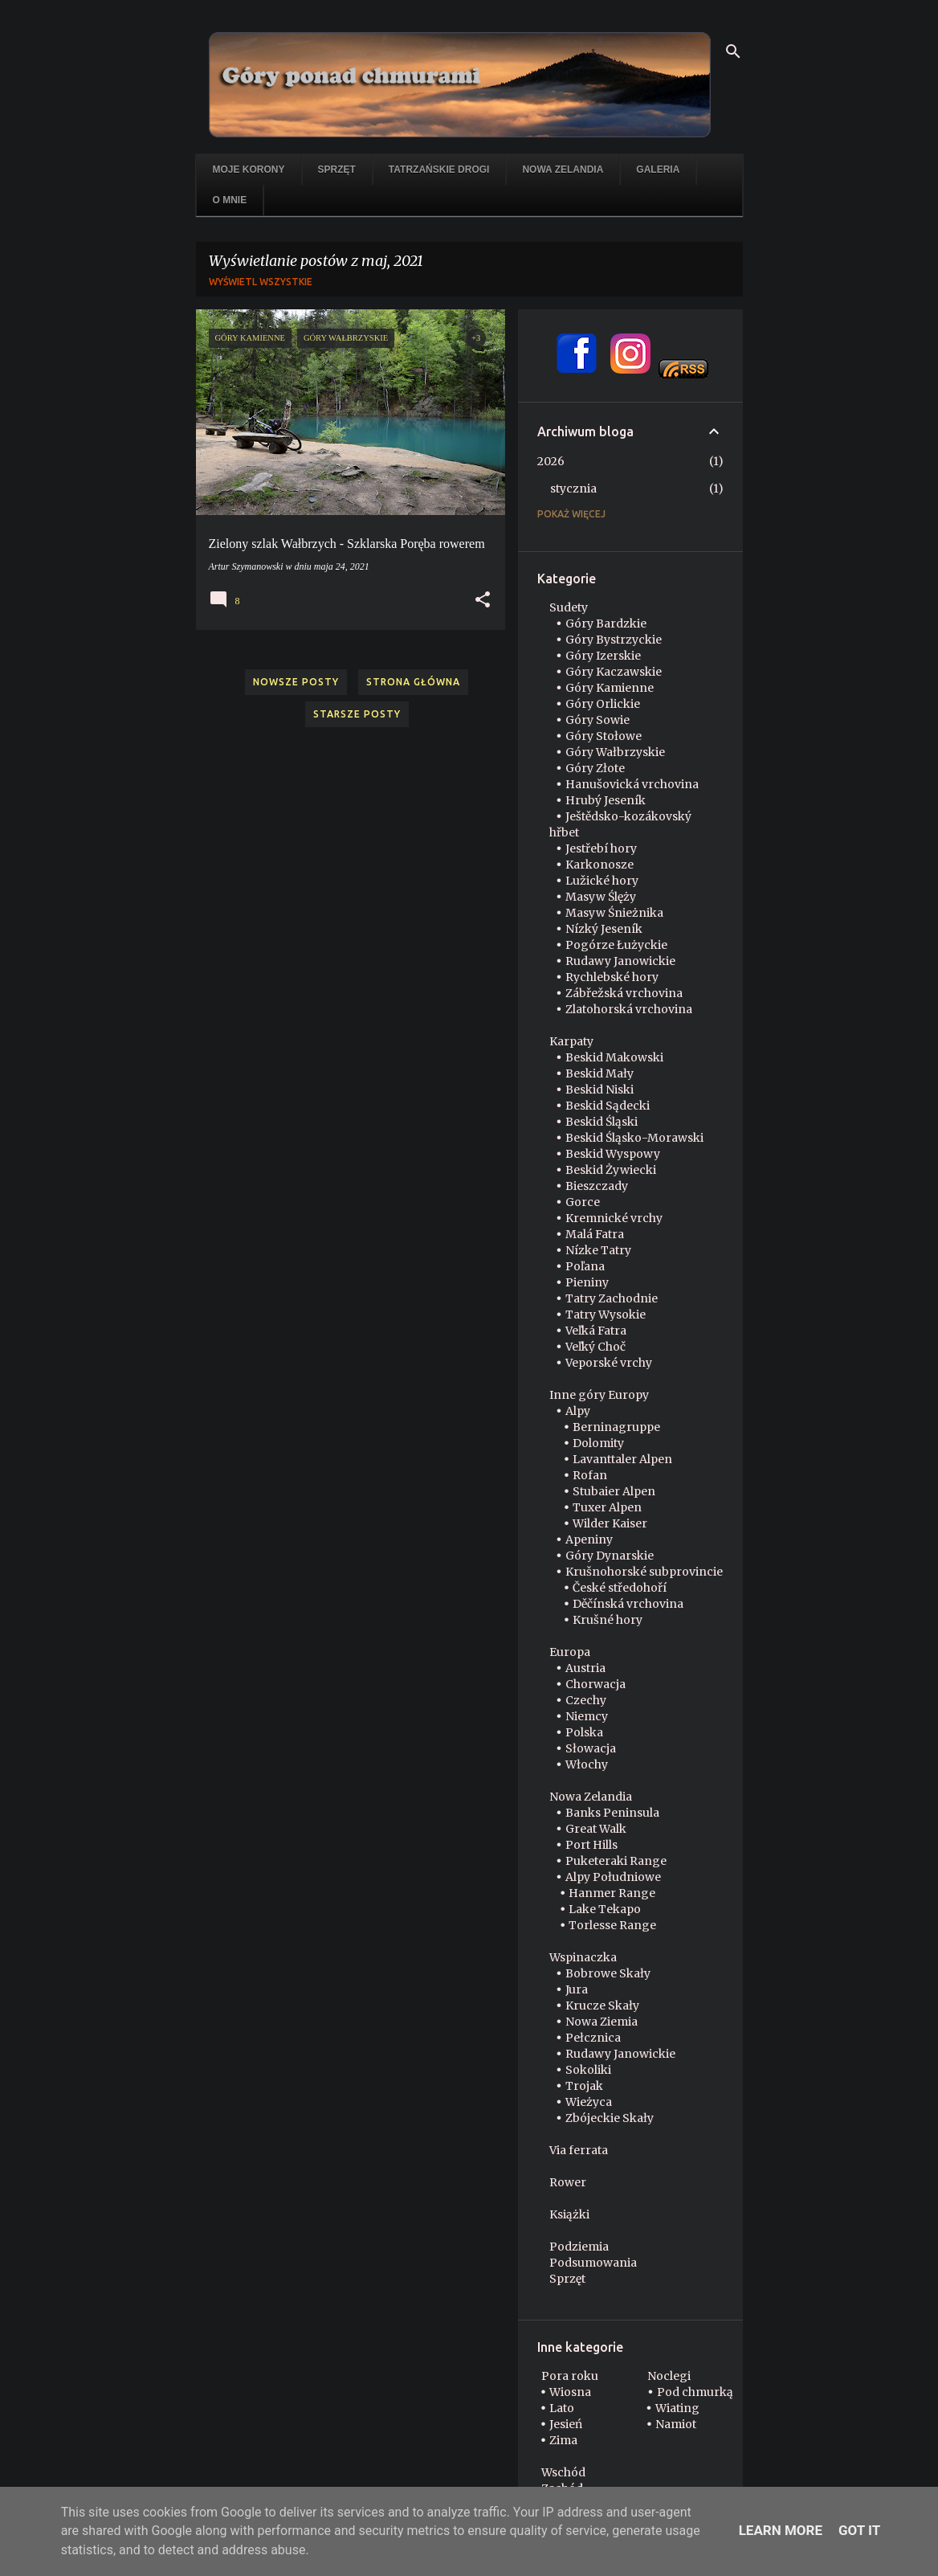 The width and height of the screenshot is (938, 2576). What do you see at coordinates (616, 1427) in the screenshot?
I see `Berninagruppe` at bounding box center [616, 1427].